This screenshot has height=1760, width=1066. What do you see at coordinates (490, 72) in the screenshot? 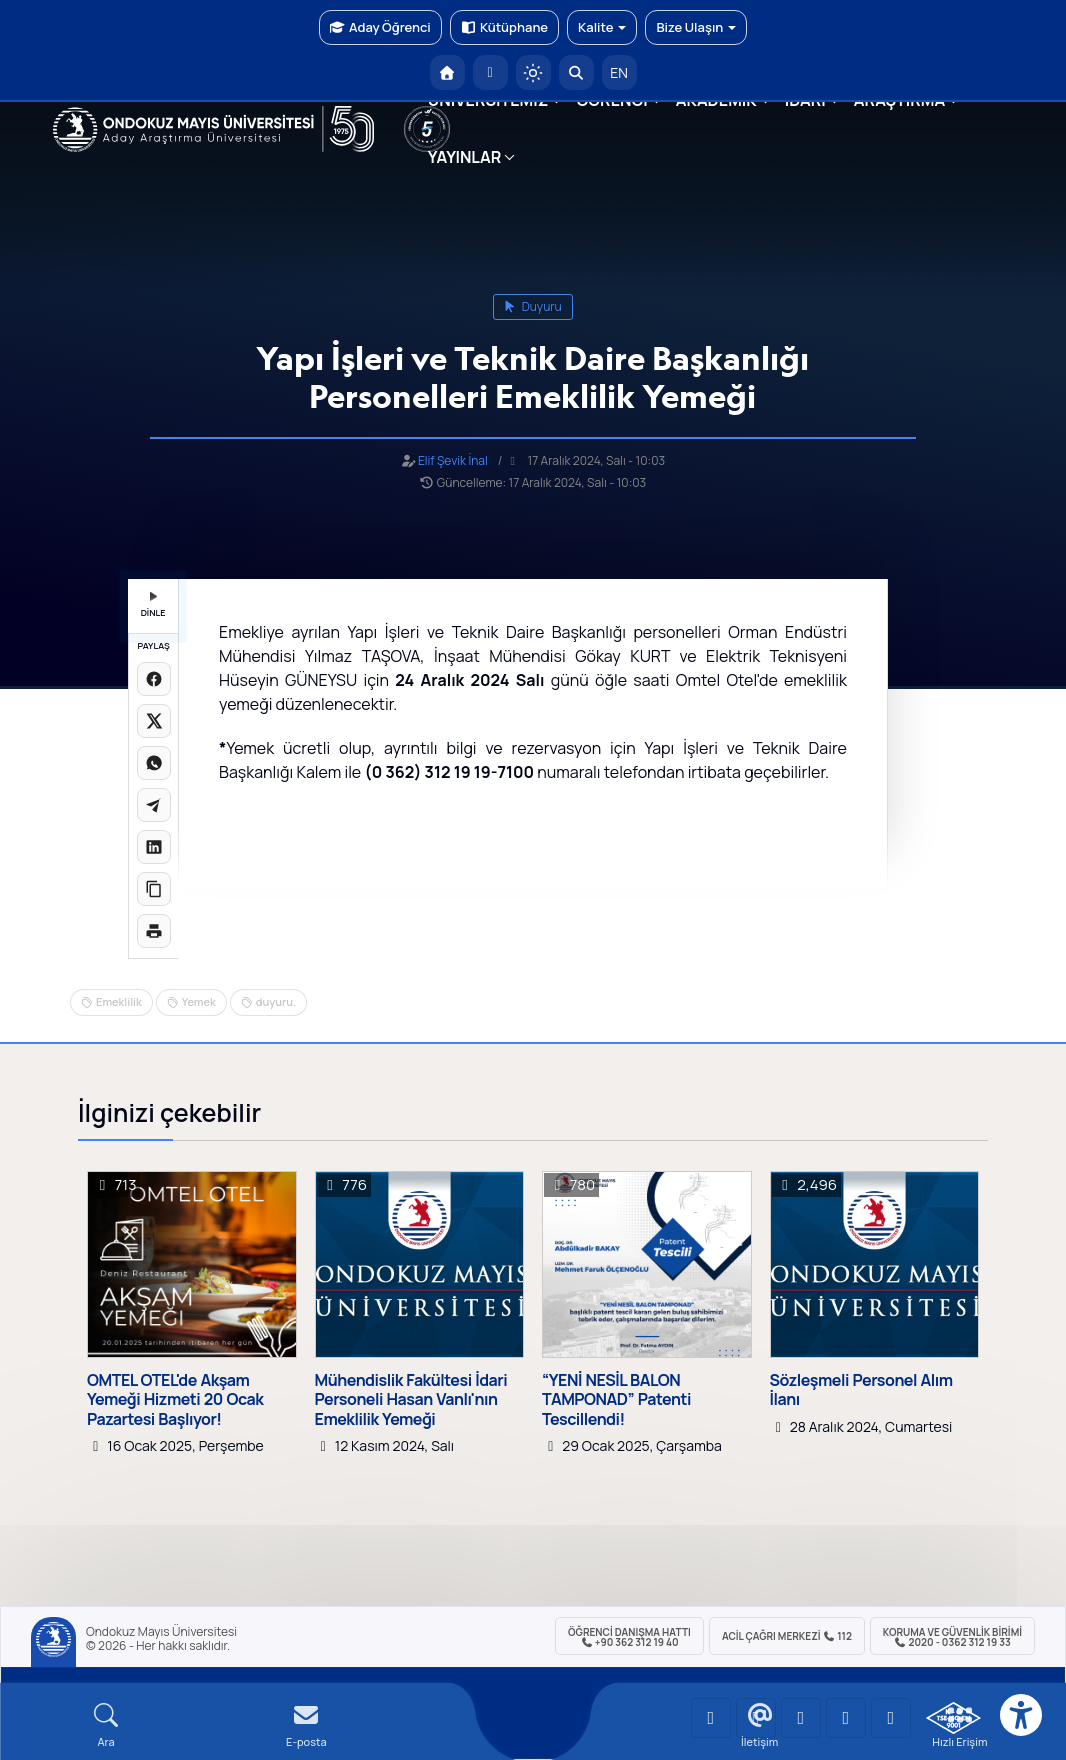
I see `[E-posta]` at bounding box center [490, 72].